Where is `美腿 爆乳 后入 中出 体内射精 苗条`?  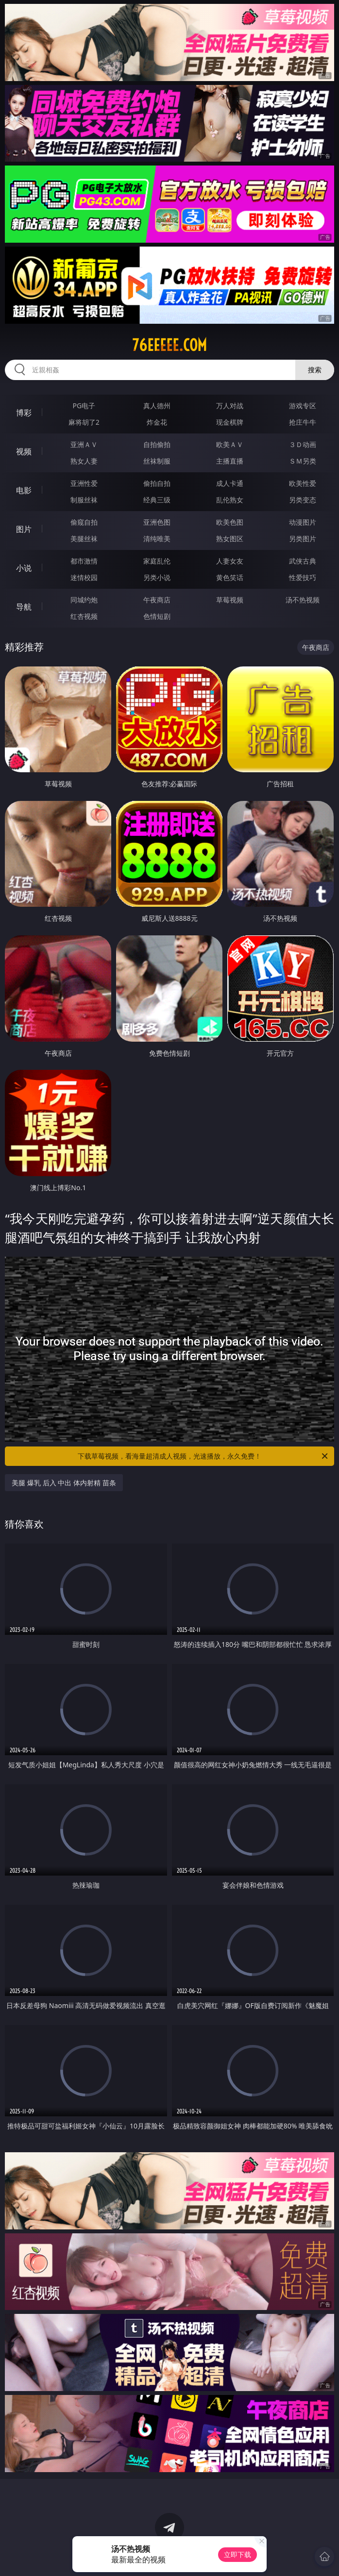 美腿 爆乳 后入 中出 体内射精 苗条 is located at coordinates (64, 1482).